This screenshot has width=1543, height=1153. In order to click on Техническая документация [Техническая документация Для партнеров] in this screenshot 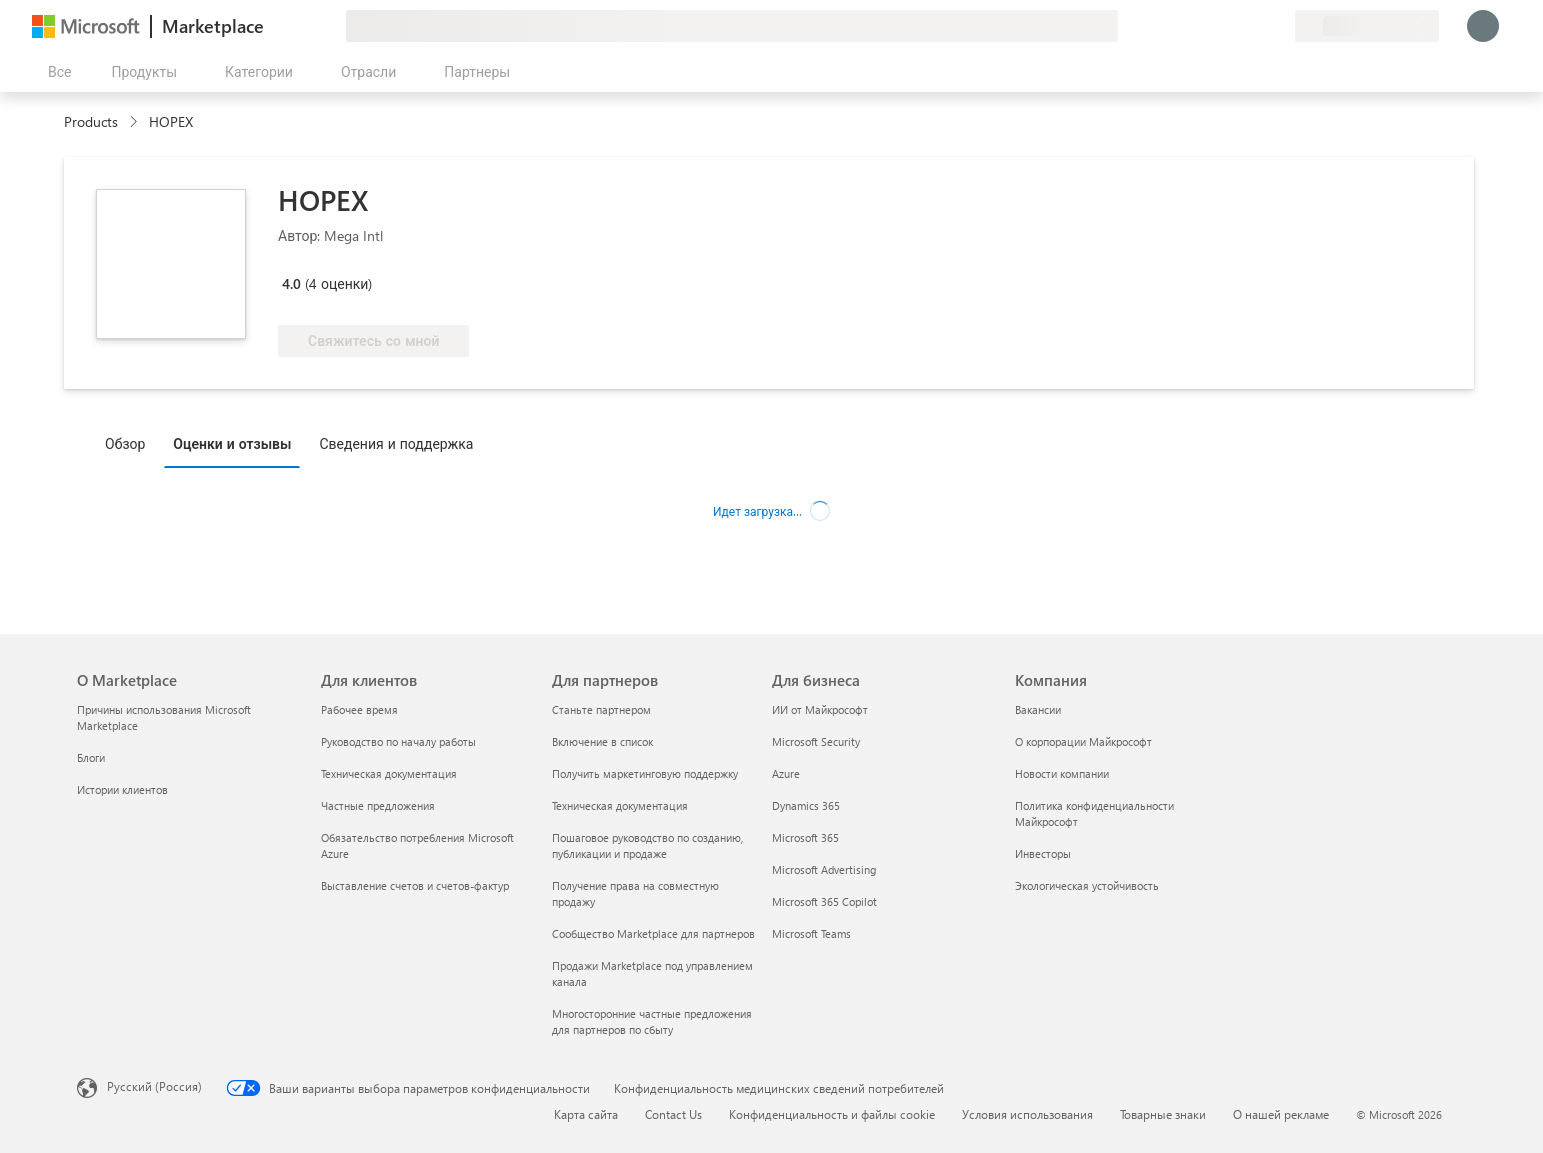, I will do `click(620, 805)`.